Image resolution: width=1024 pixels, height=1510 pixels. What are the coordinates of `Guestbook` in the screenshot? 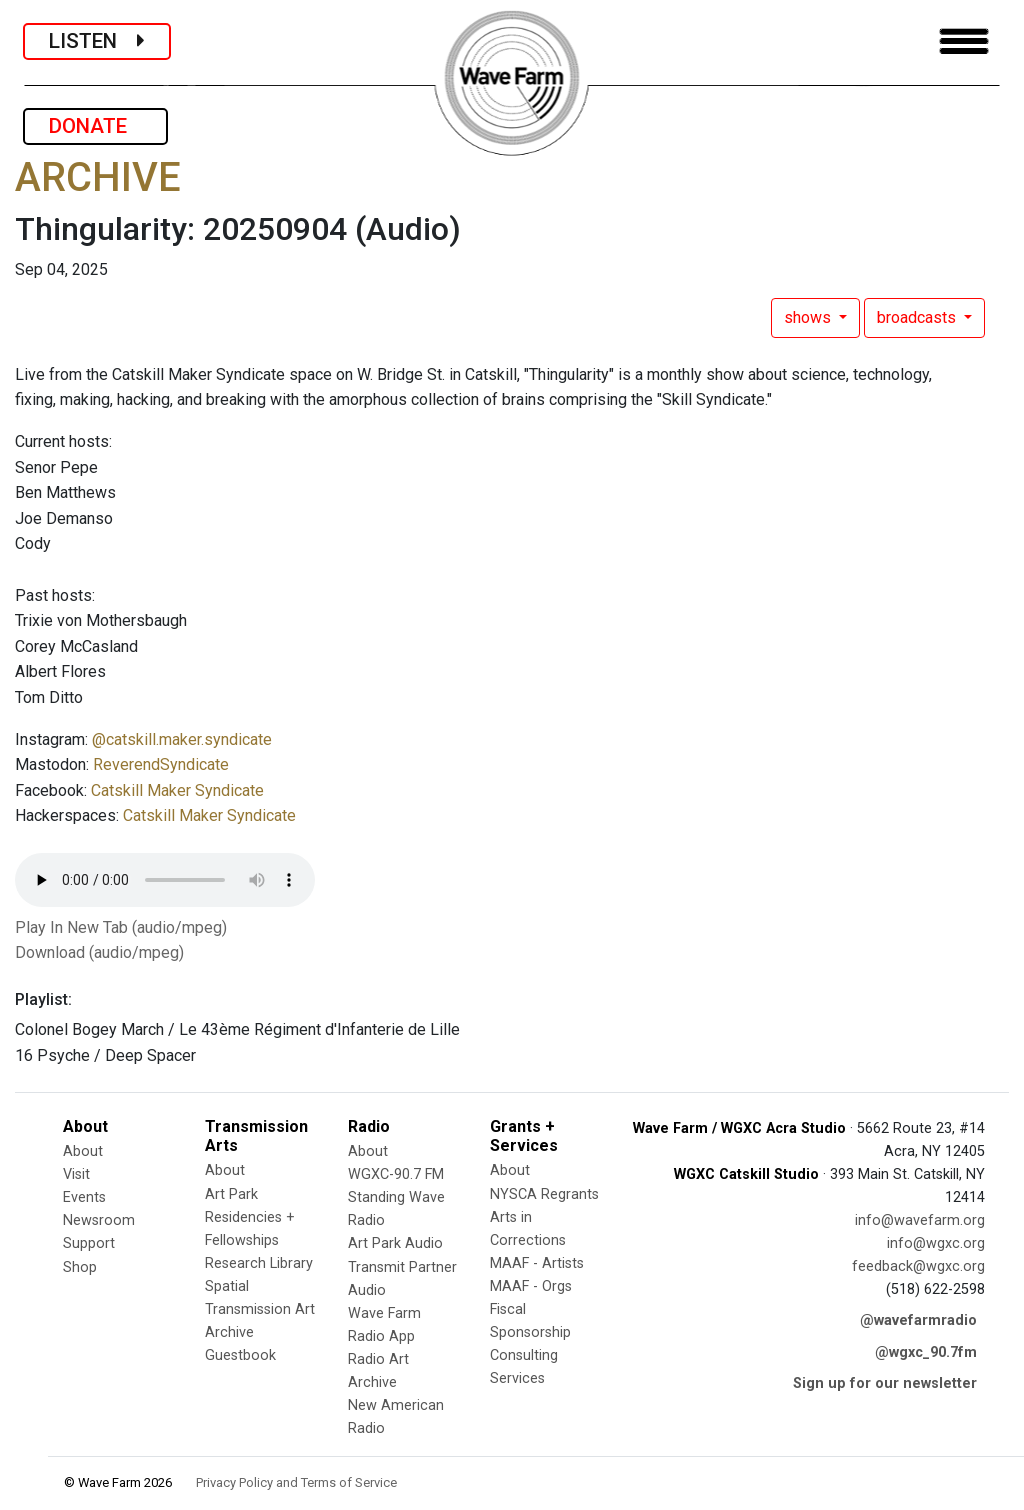 It's located at (240, 1355).